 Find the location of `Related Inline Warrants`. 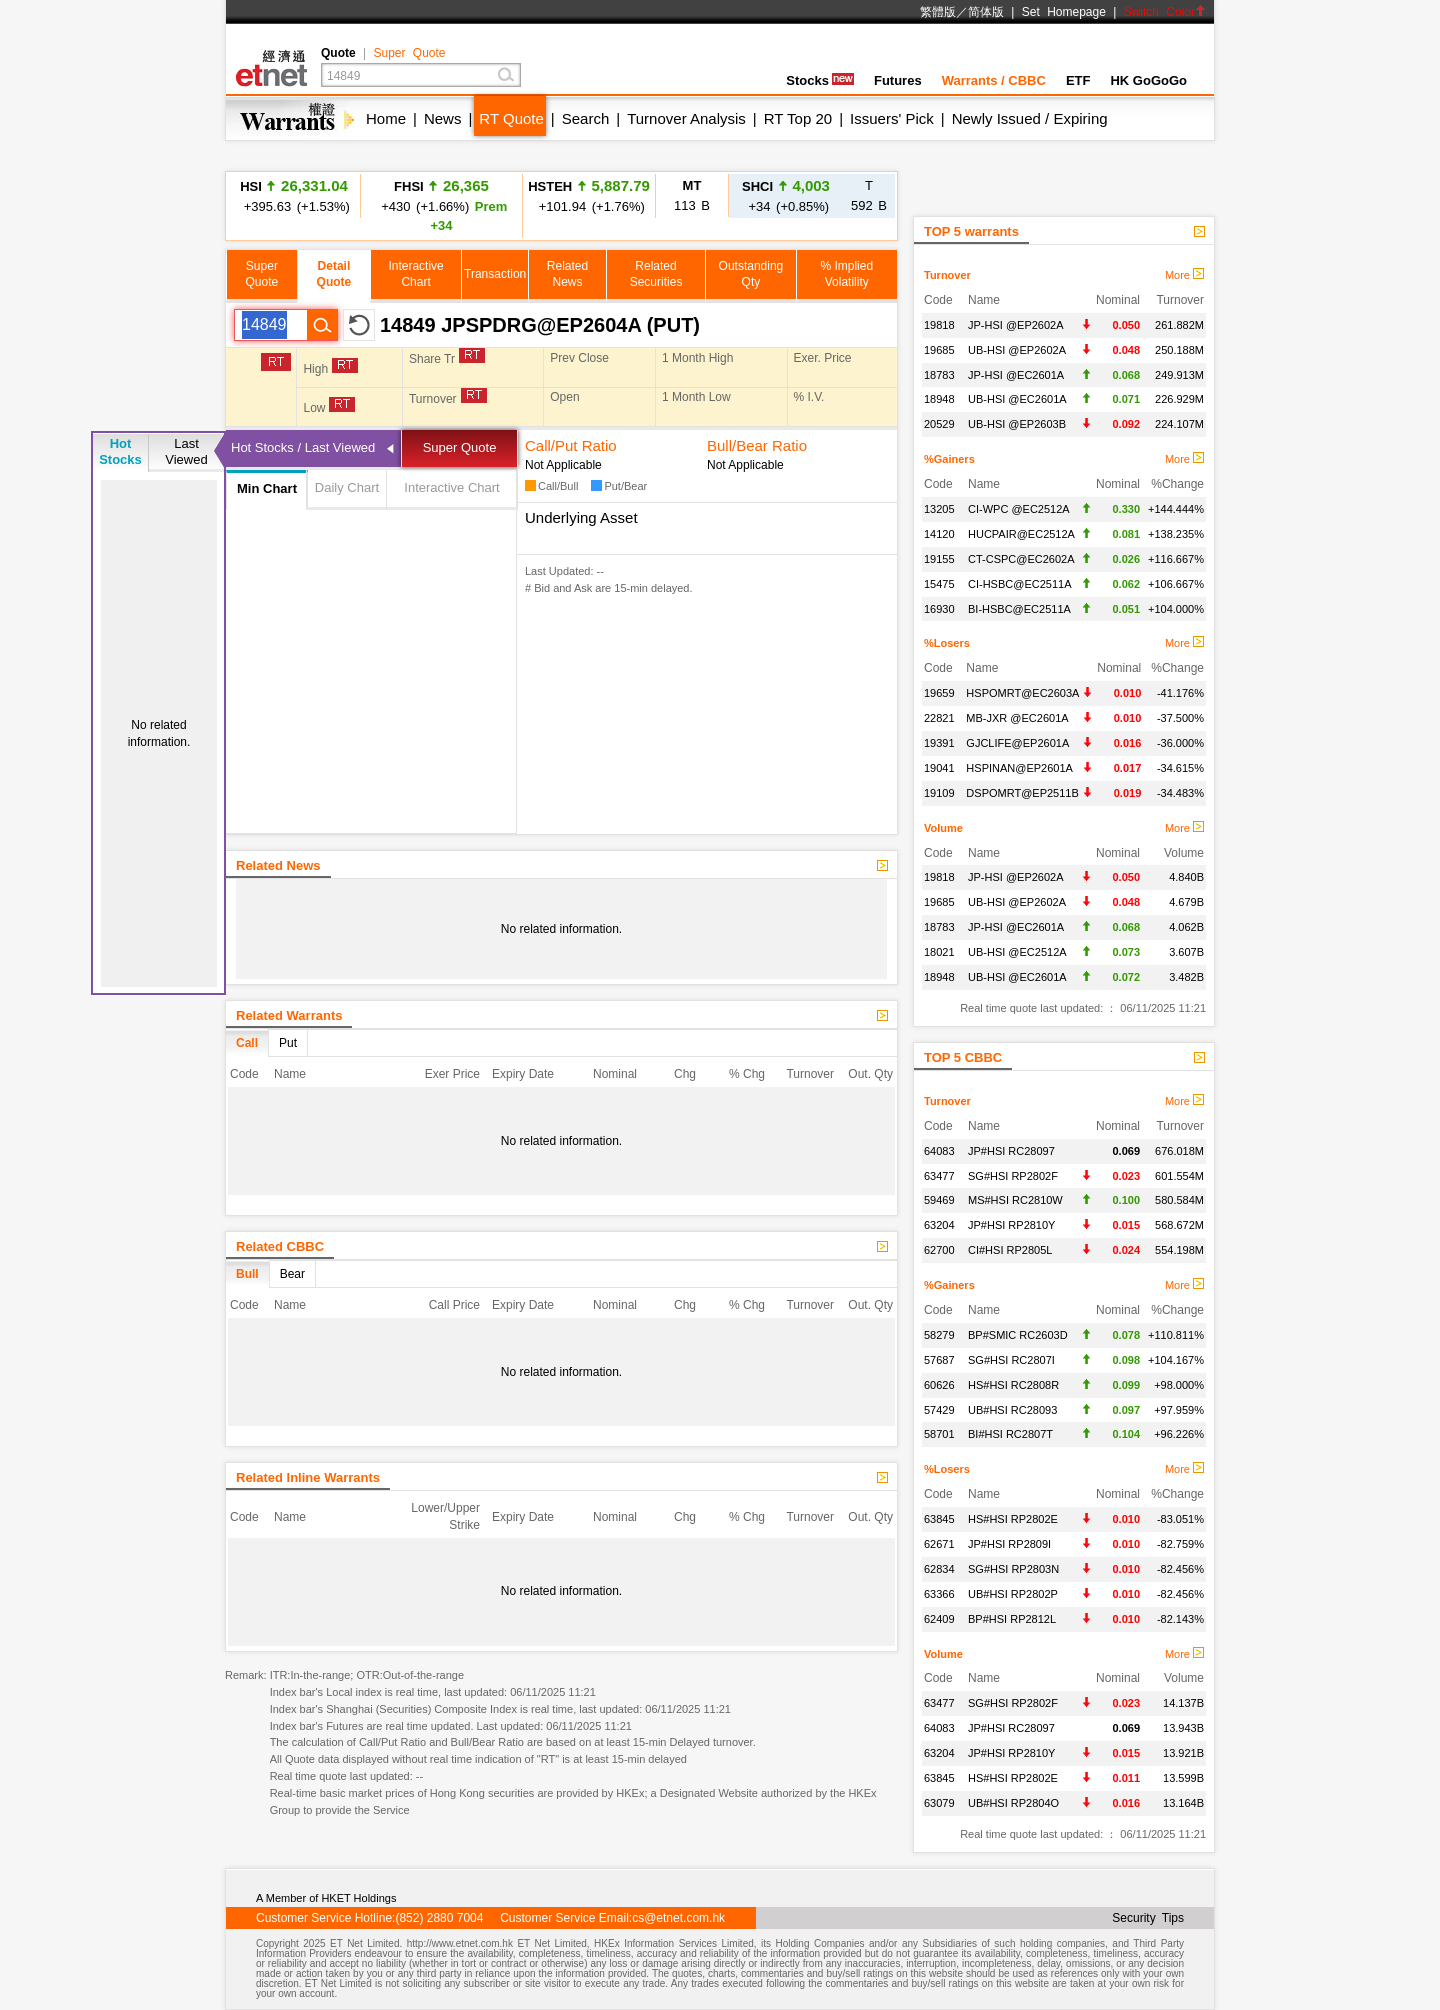

Related Inline Warrants is located at coordinates (308, 1477).